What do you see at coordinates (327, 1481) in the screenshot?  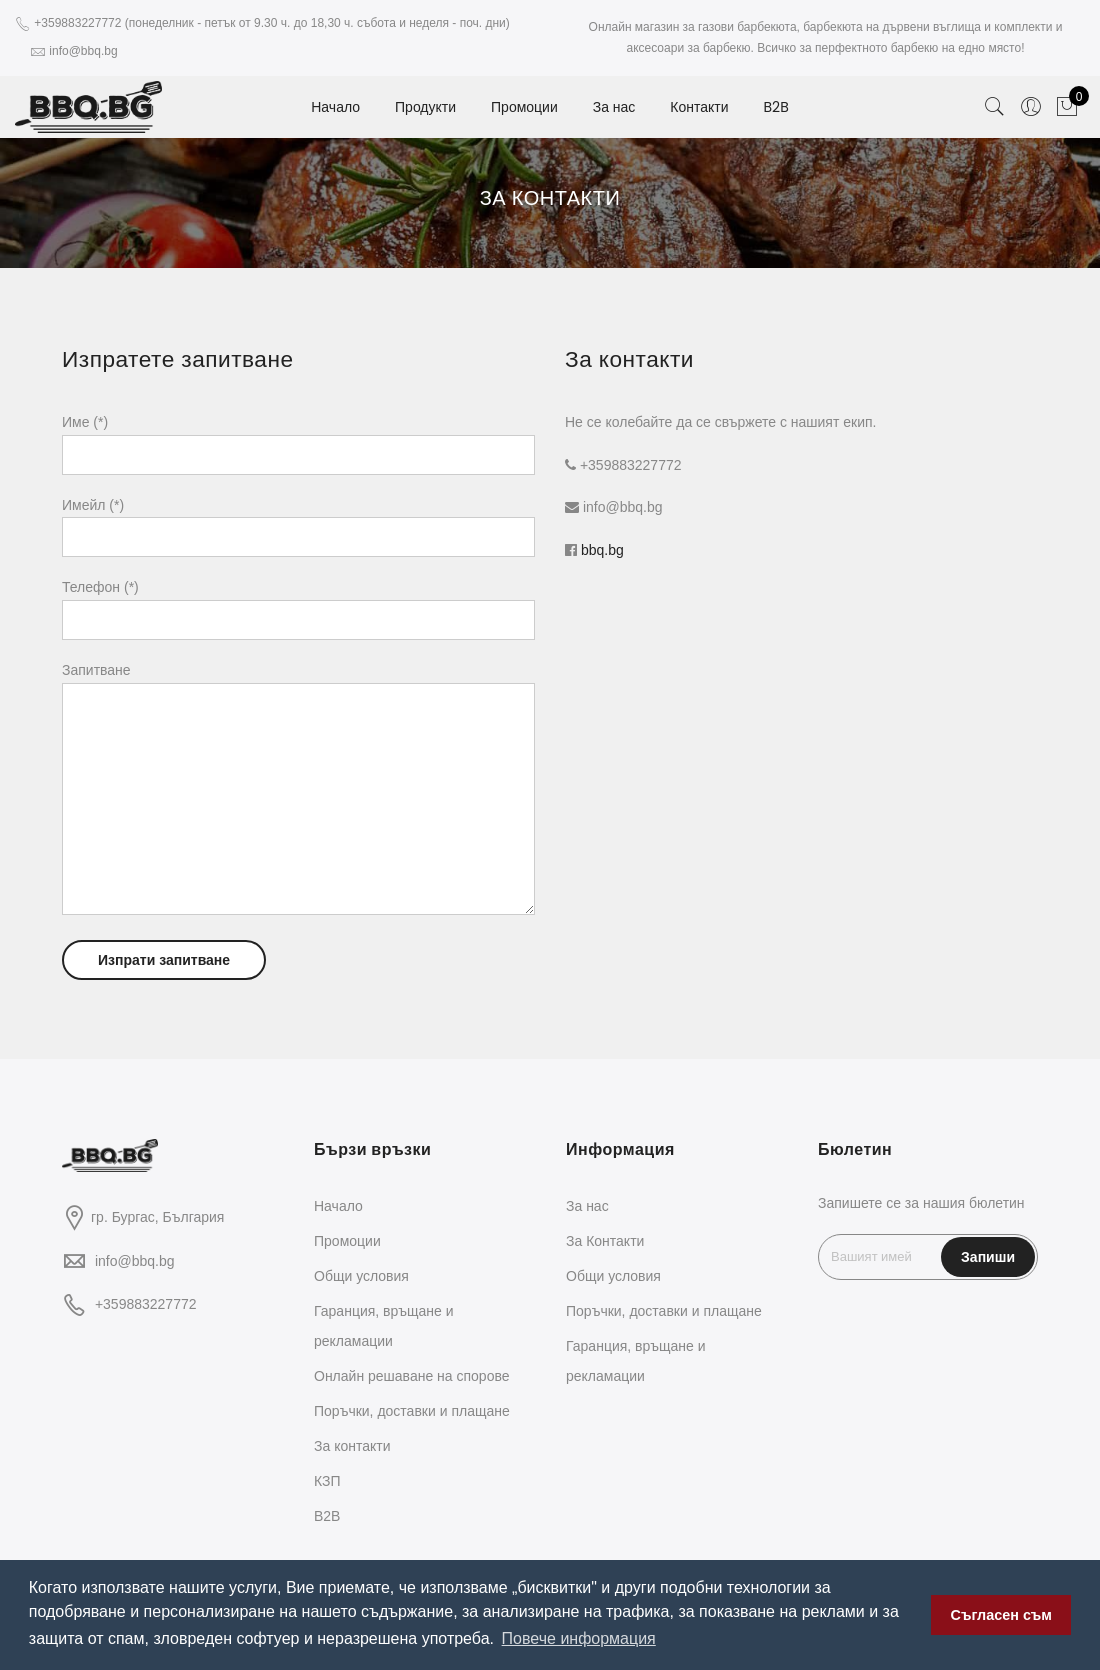 I see `КЗП` at bounding box center [327, 1481].